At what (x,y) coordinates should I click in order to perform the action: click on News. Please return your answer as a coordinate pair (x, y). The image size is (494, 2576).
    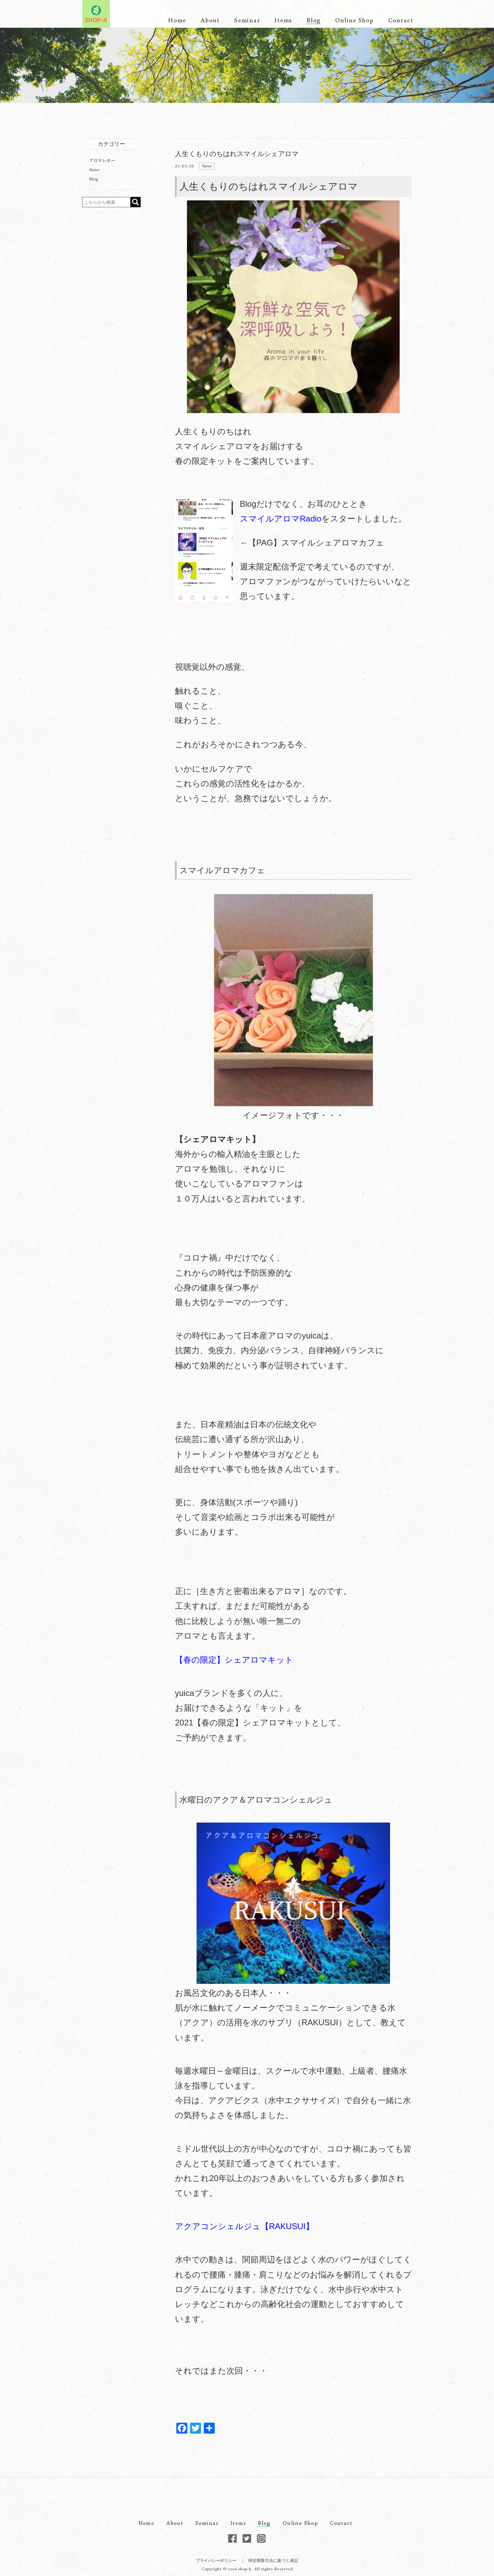
    Looking at the image, I should click on (206, 166).